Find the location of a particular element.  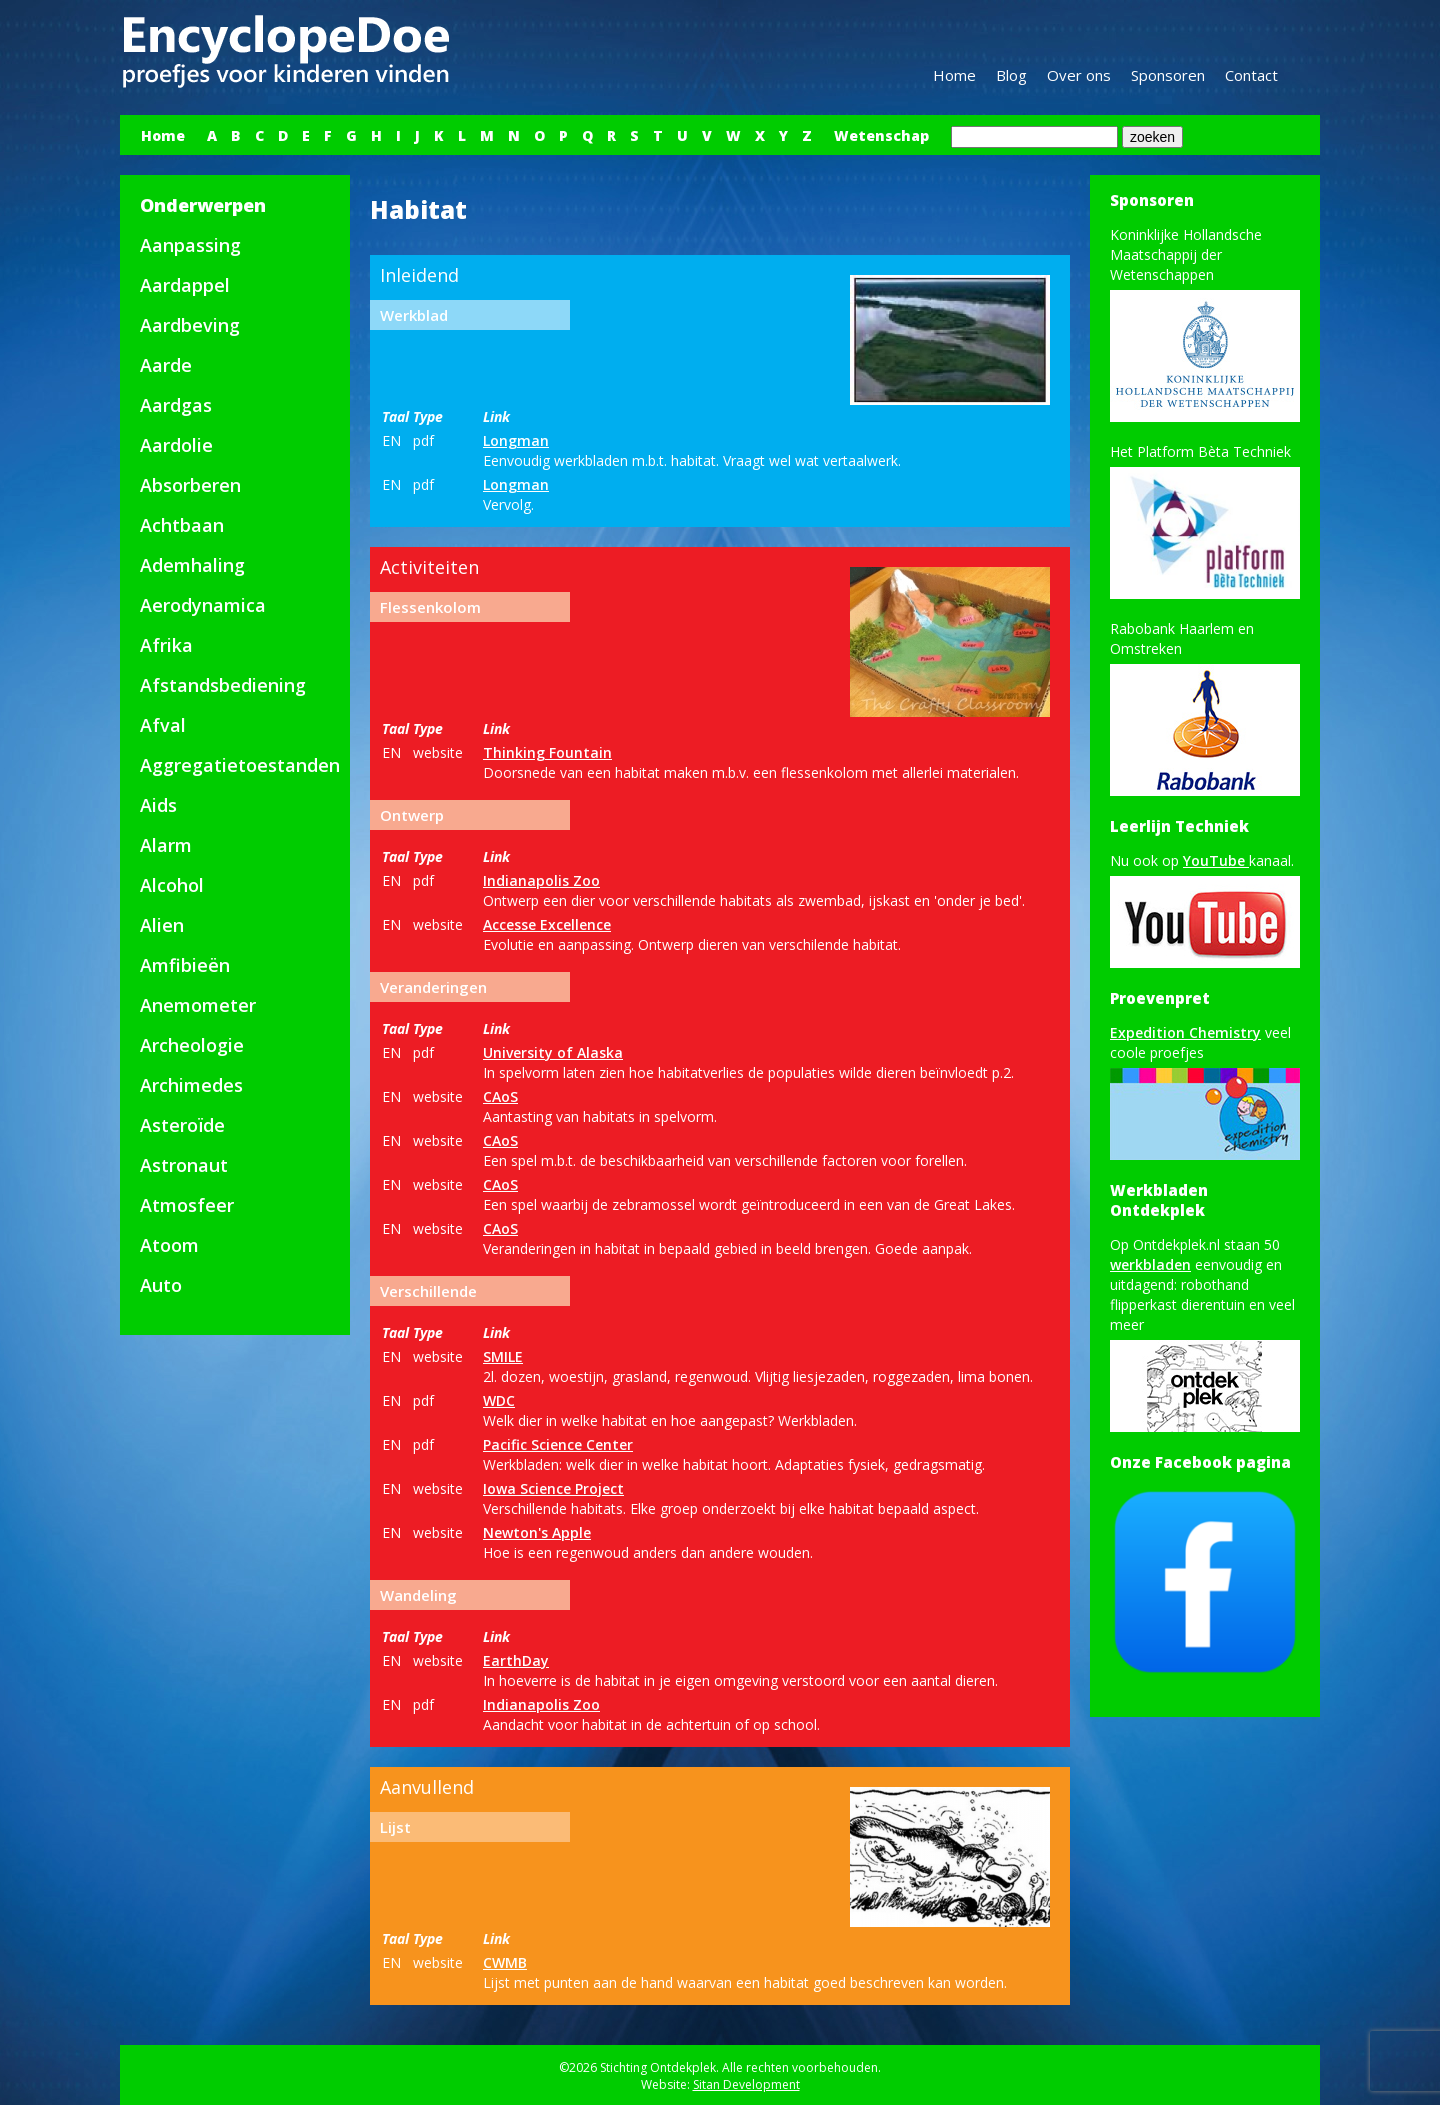

Aardbeving is located at coordinates (190, 325).